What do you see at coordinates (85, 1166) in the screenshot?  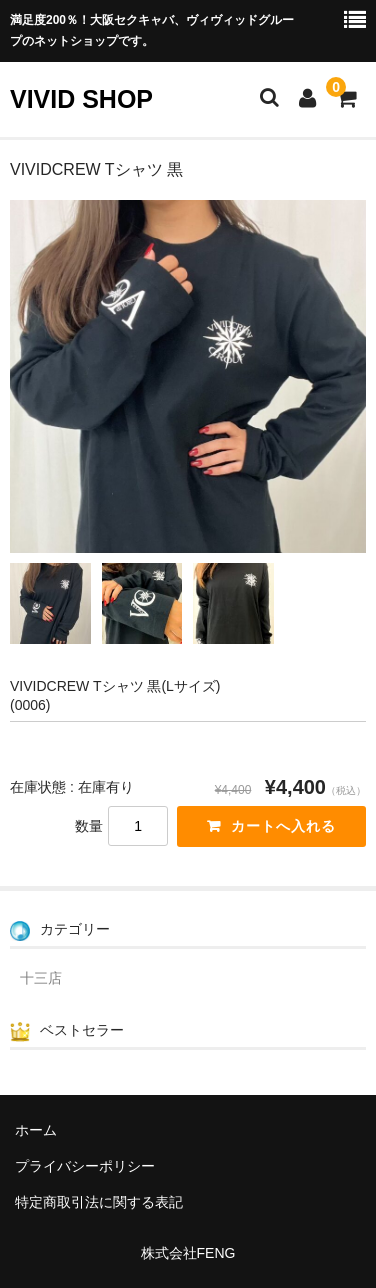 I see `プライバシーポリシー` at bounding box center [85, 1166].